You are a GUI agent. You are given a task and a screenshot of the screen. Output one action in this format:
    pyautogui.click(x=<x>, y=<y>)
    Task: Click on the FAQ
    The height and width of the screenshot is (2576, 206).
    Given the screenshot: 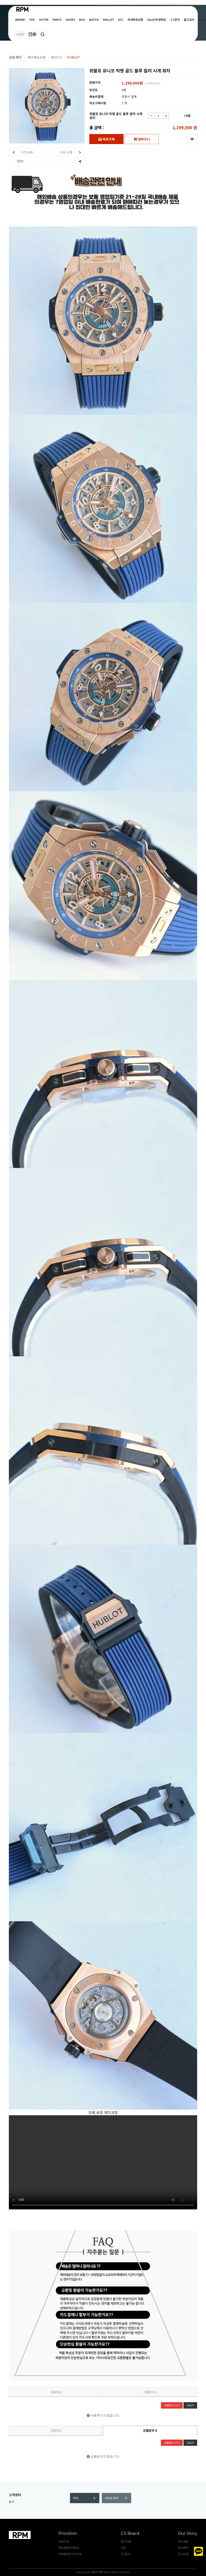 What is the action you would take?
    pyautogui.click(x=84, y=2498)
    